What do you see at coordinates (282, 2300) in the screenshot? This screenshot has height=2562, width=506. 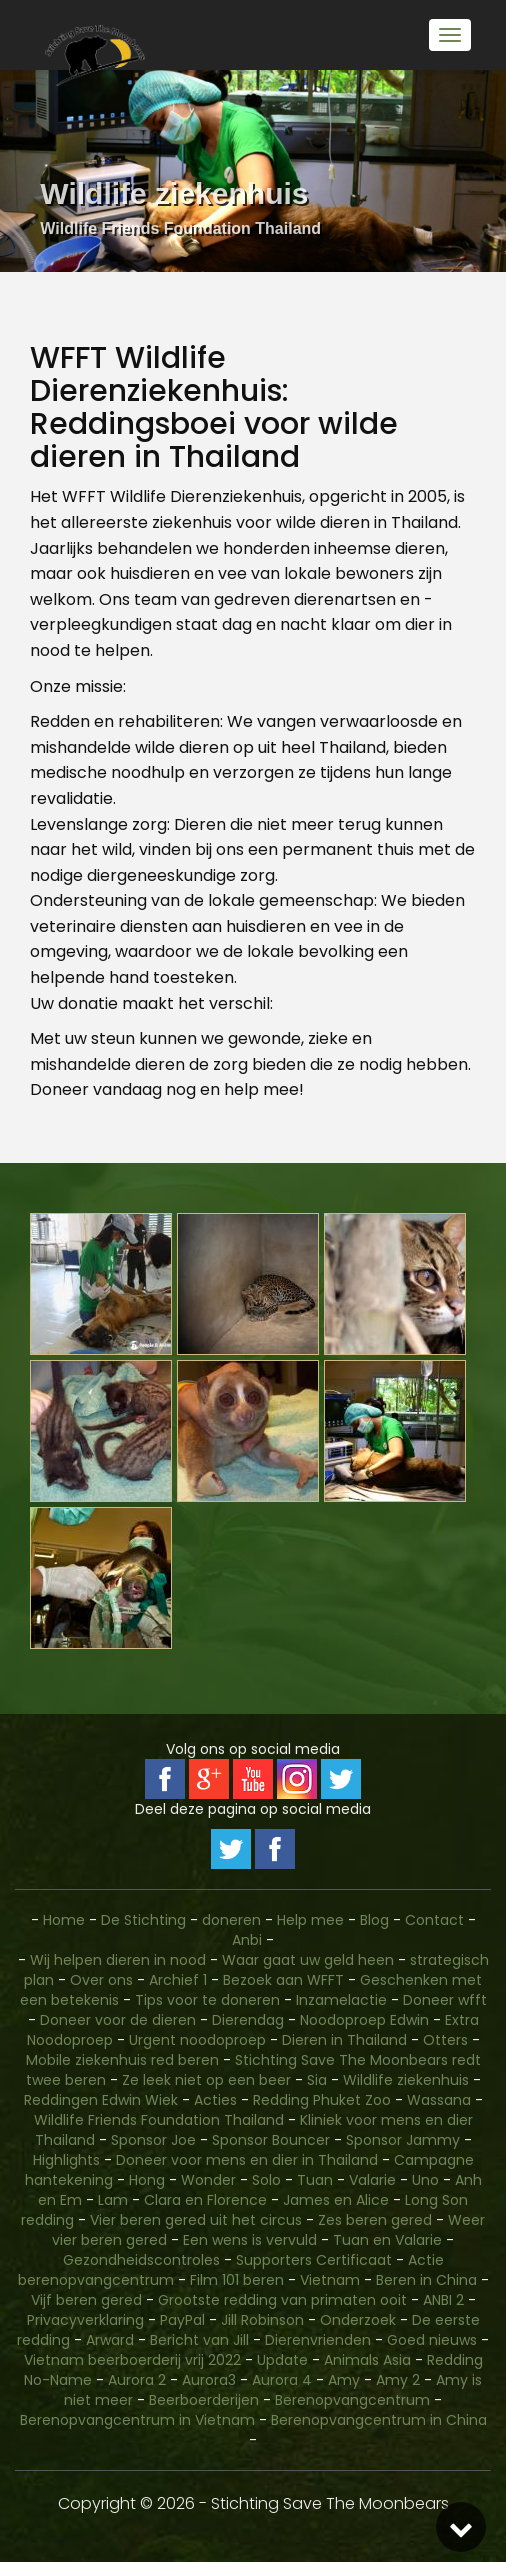 I see `Grootste redding van primaten ooit` at bounding box center [282, 2300].